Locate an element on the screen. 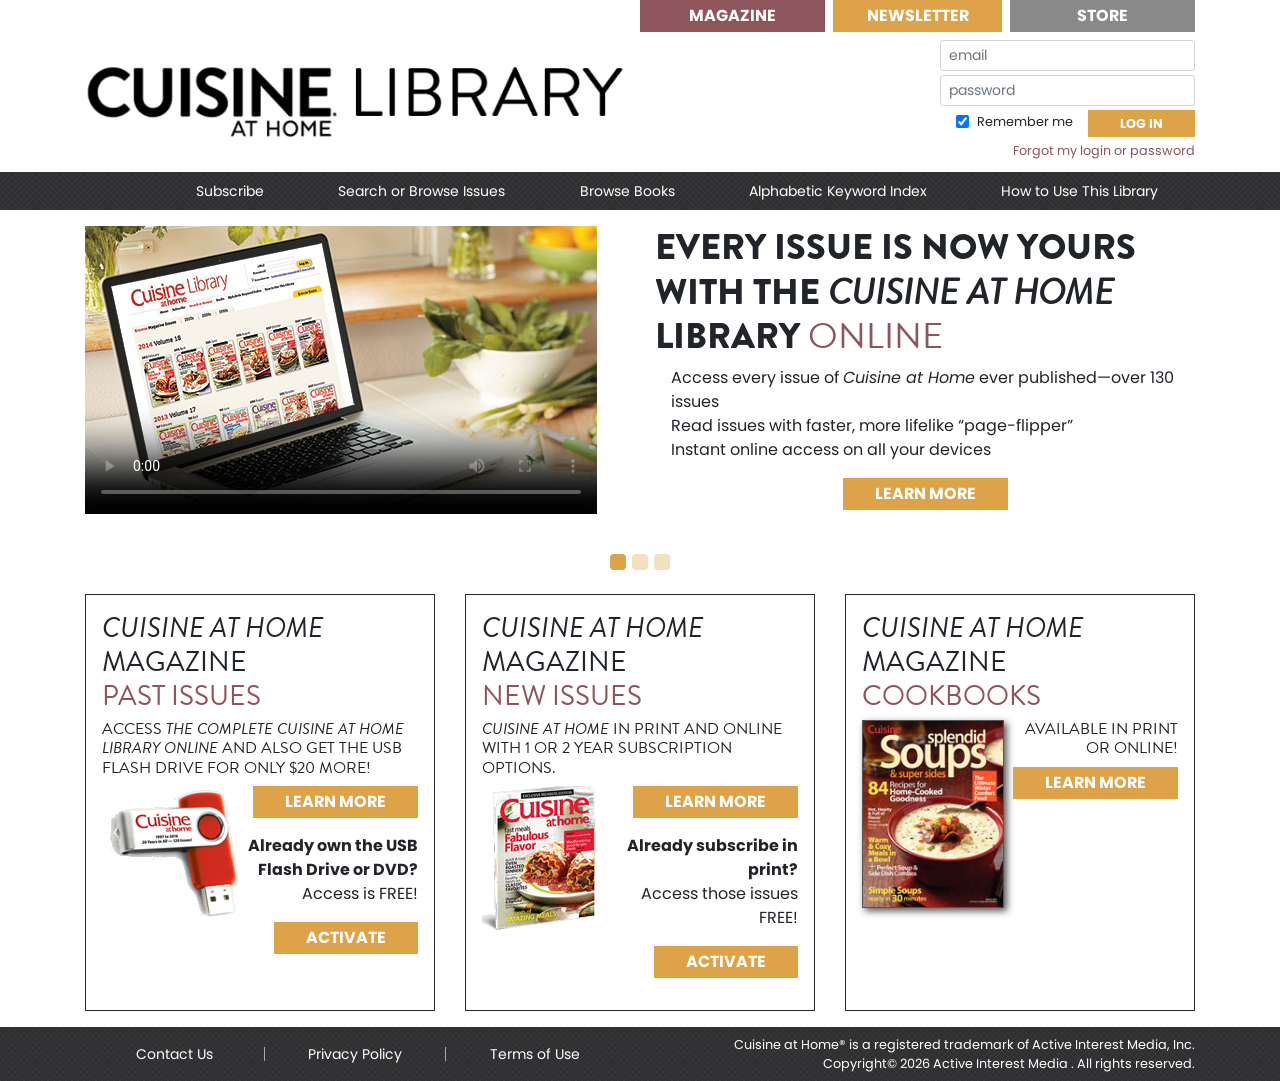 This screenshot has height=1081, width=1280. Search or Browse Issues is located at coordinates (421, 191).